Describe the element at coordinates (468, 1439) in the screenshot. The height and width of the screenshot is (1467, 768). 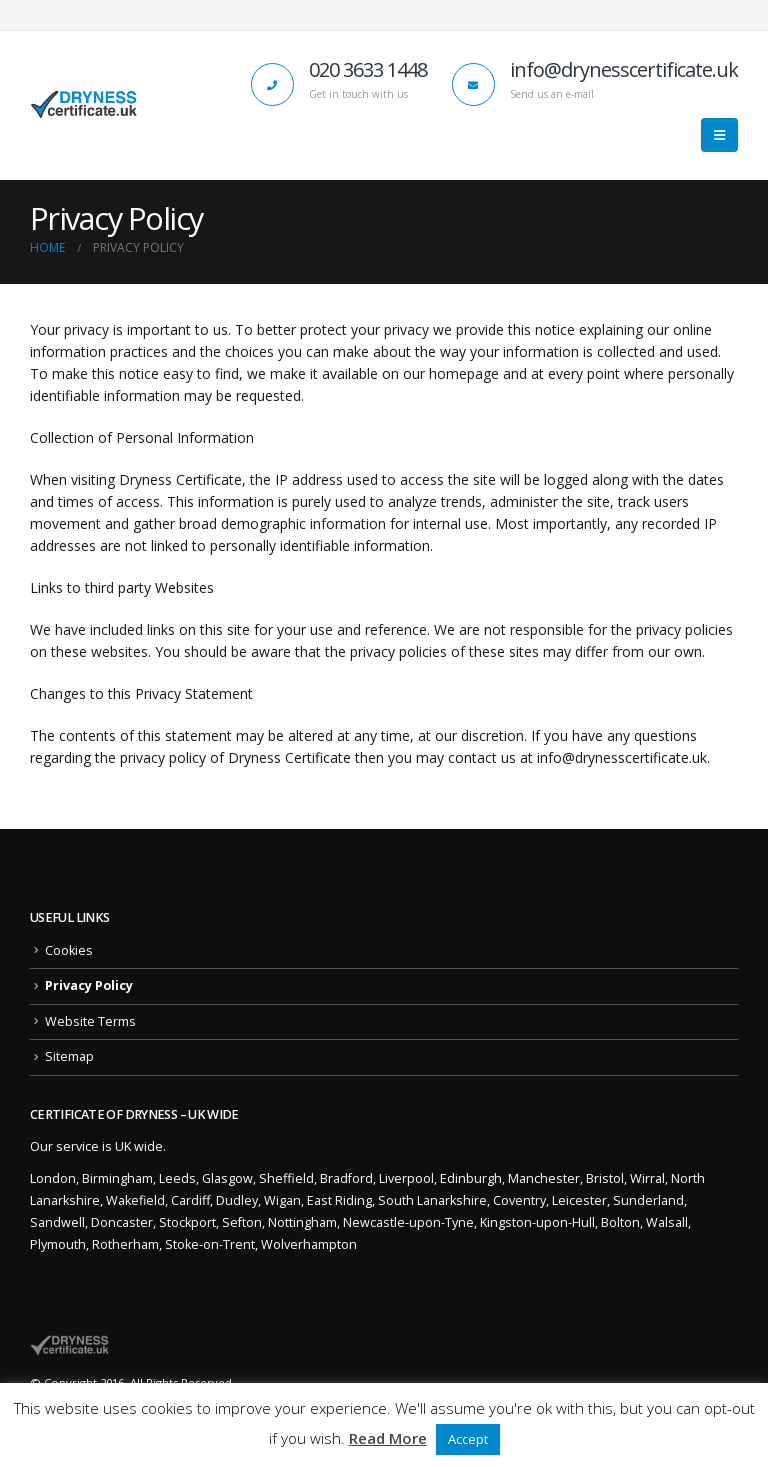
I see `Accept [button]` at that location.